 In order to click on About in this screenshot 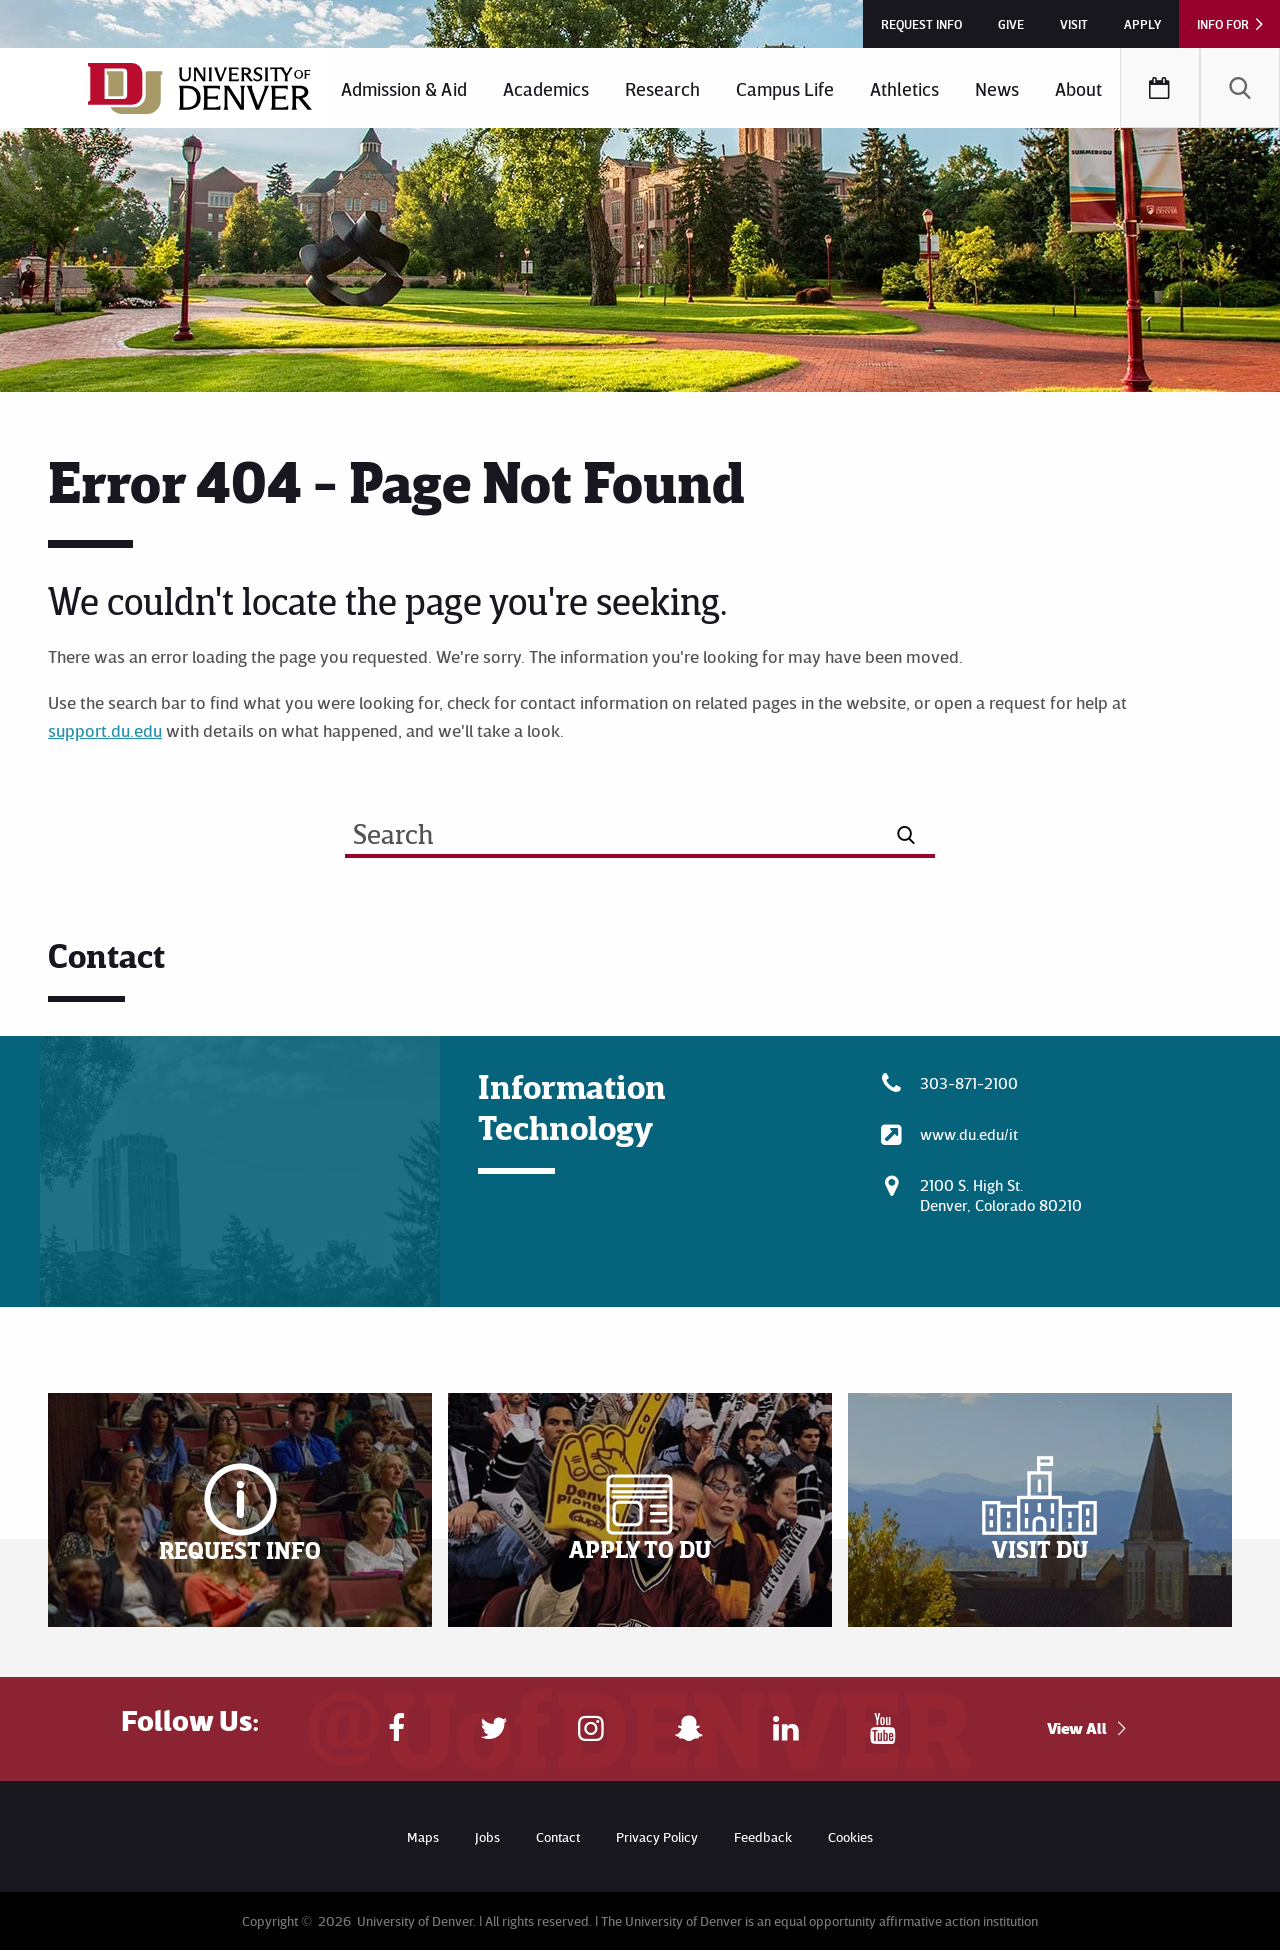, I will do `click(1078, 88)`.